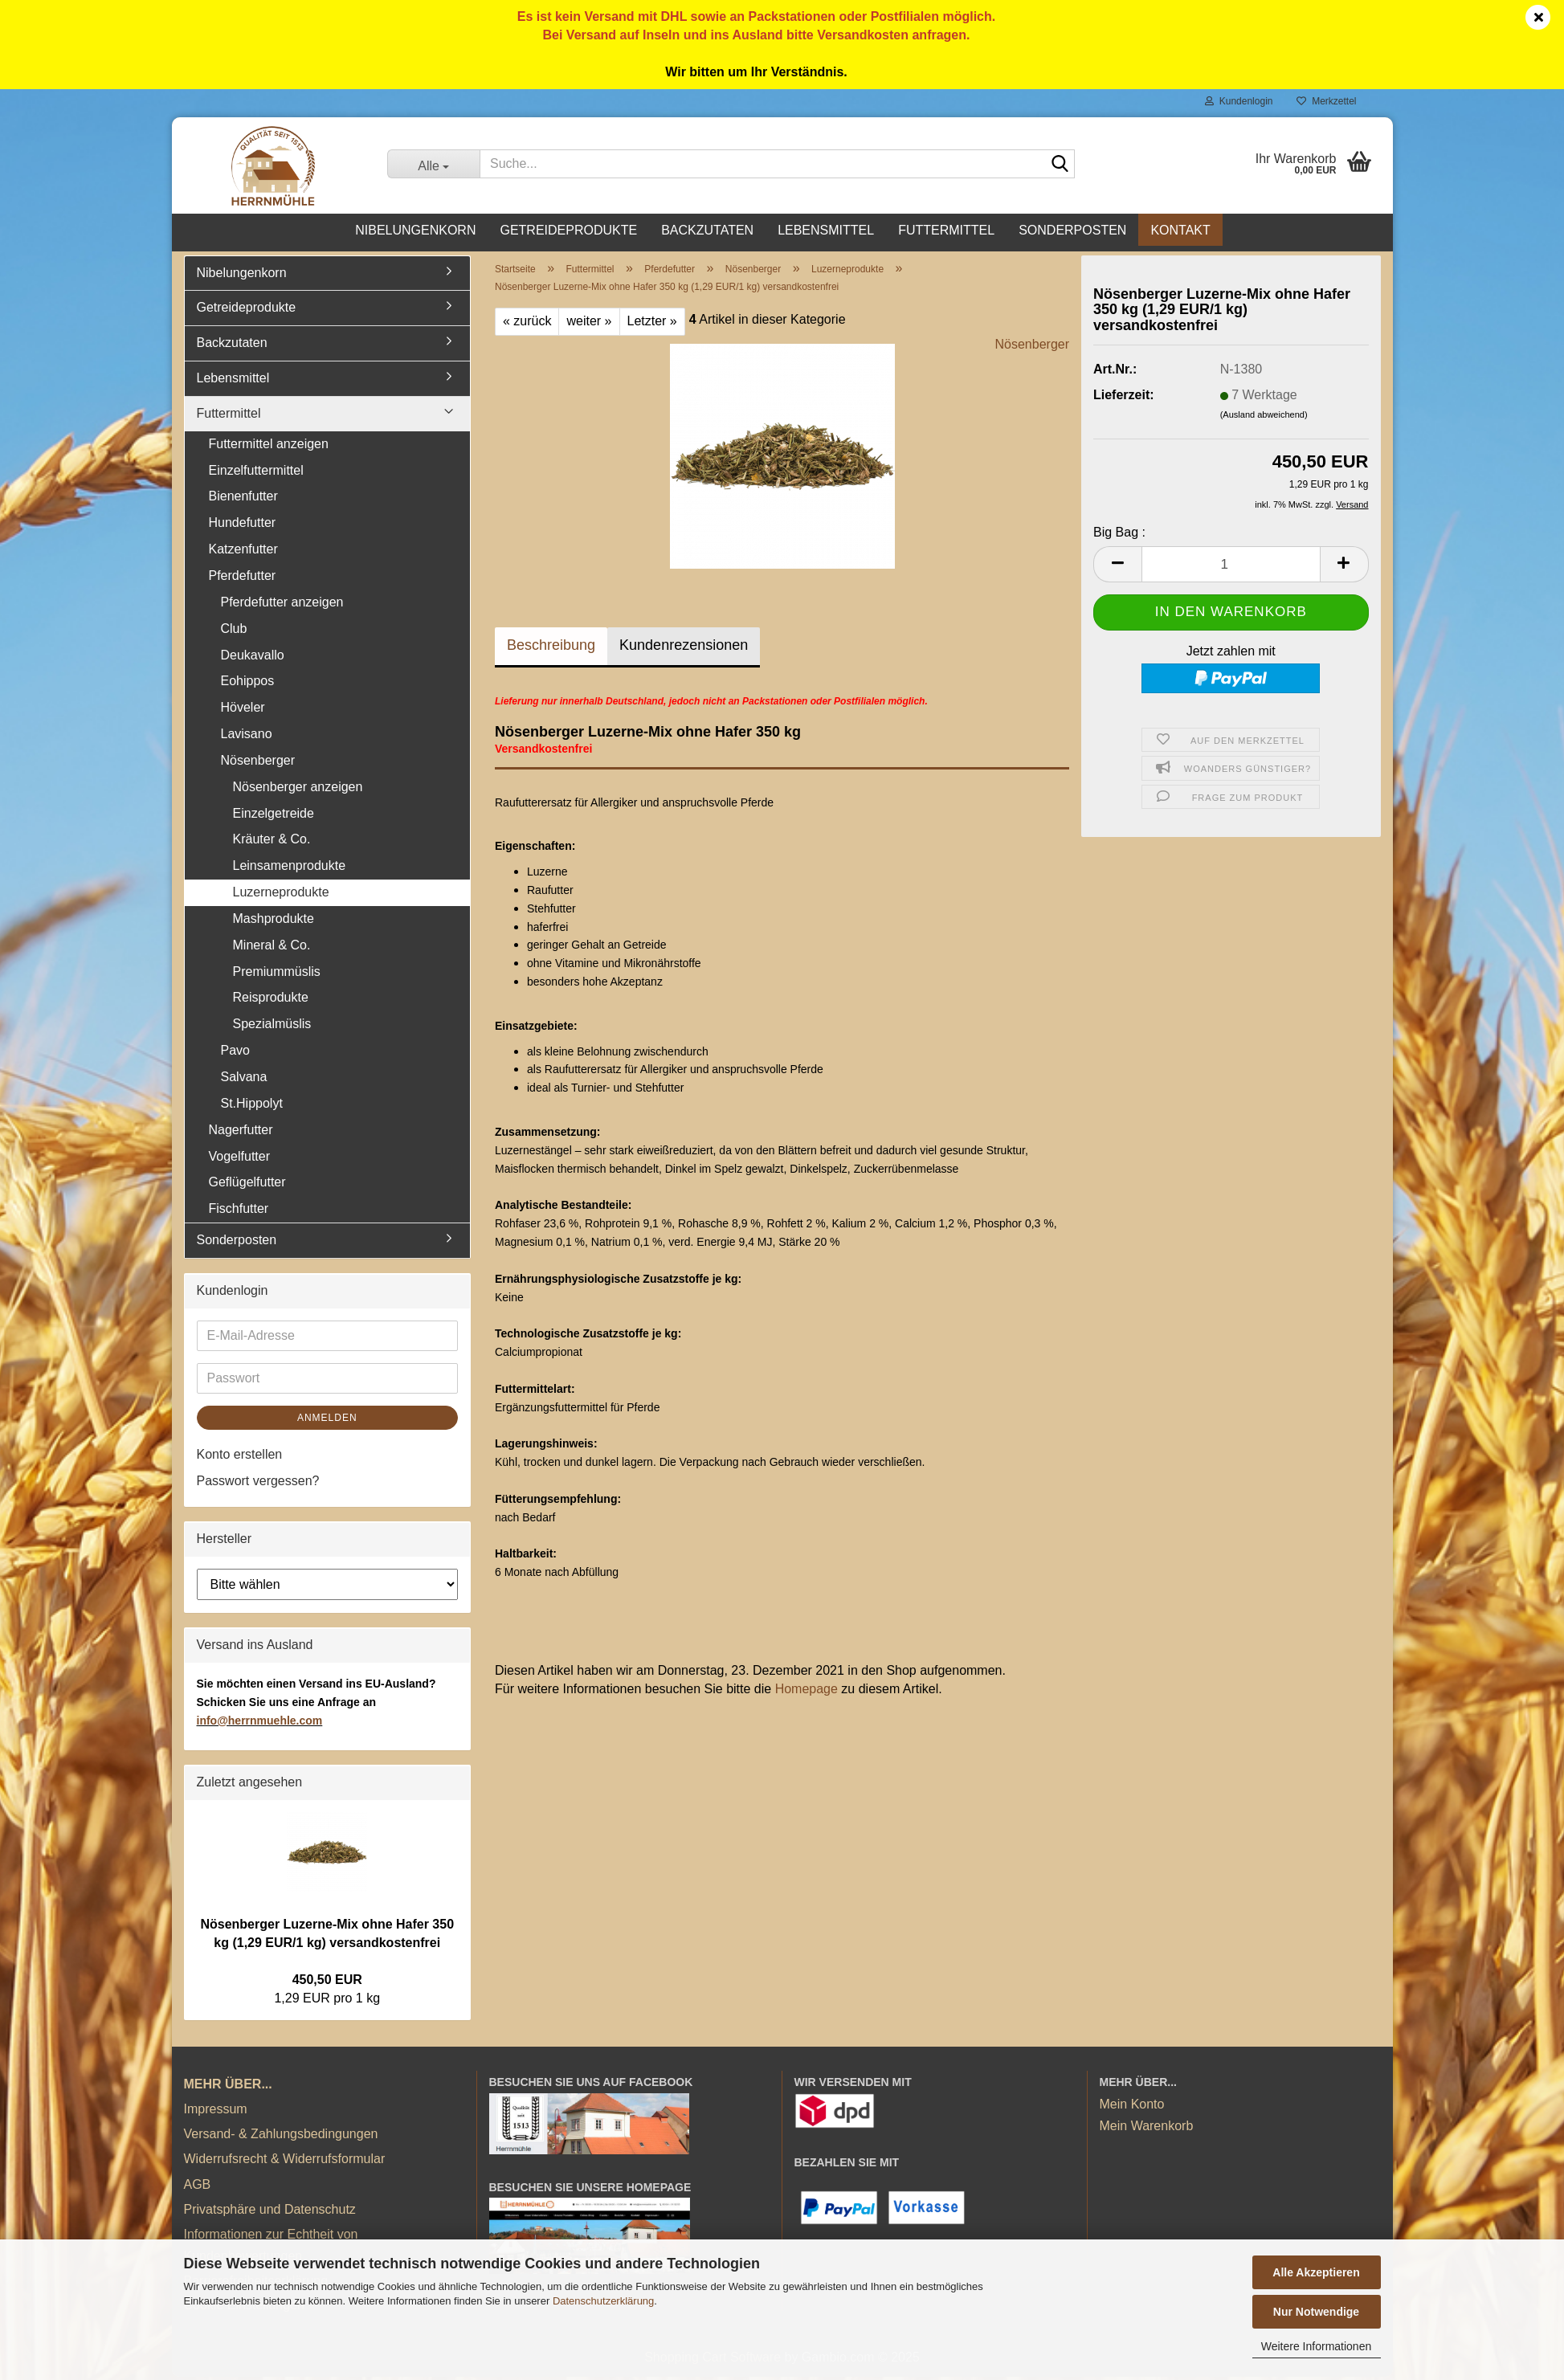 Image resolution: width=1564 pixels, height=2380 pixels. Describe the element at coordinates (415, 230) in the screenshot. I see `Nibelungenkorn` at that location.